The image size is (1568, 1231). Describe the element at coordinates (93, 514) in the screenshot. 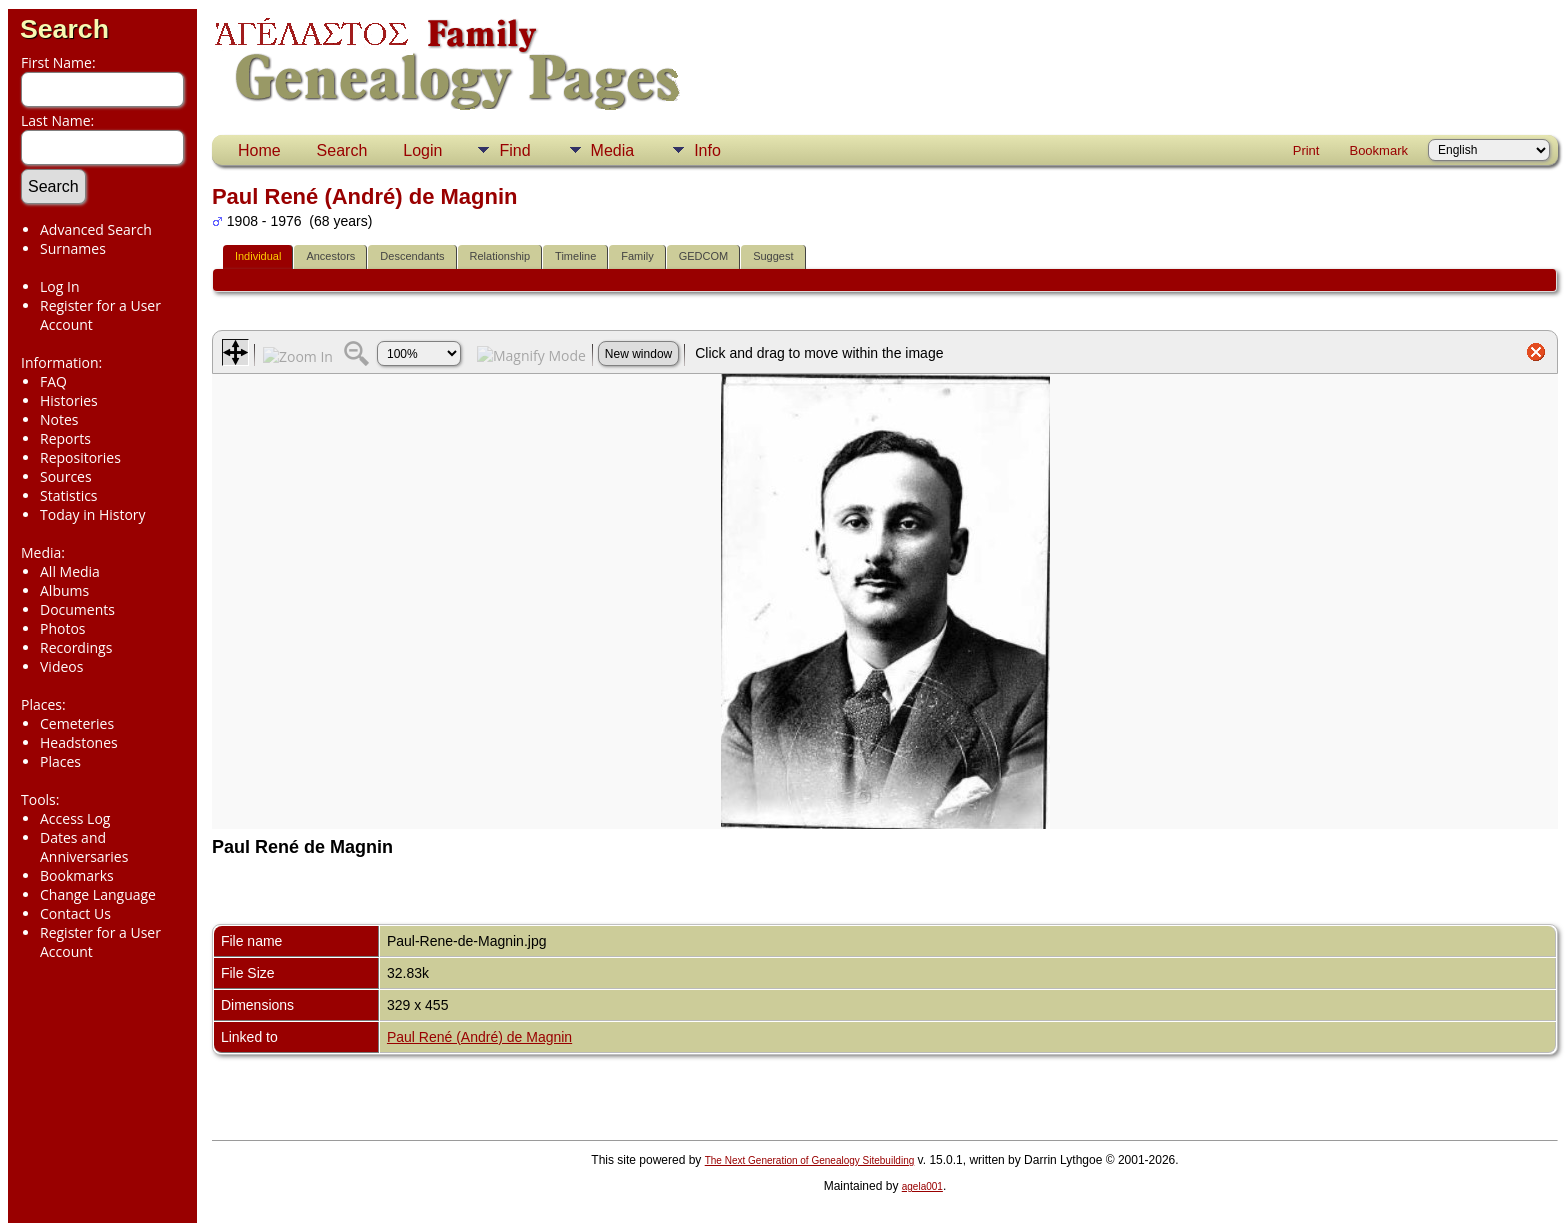

I see `Today in History` at that location.